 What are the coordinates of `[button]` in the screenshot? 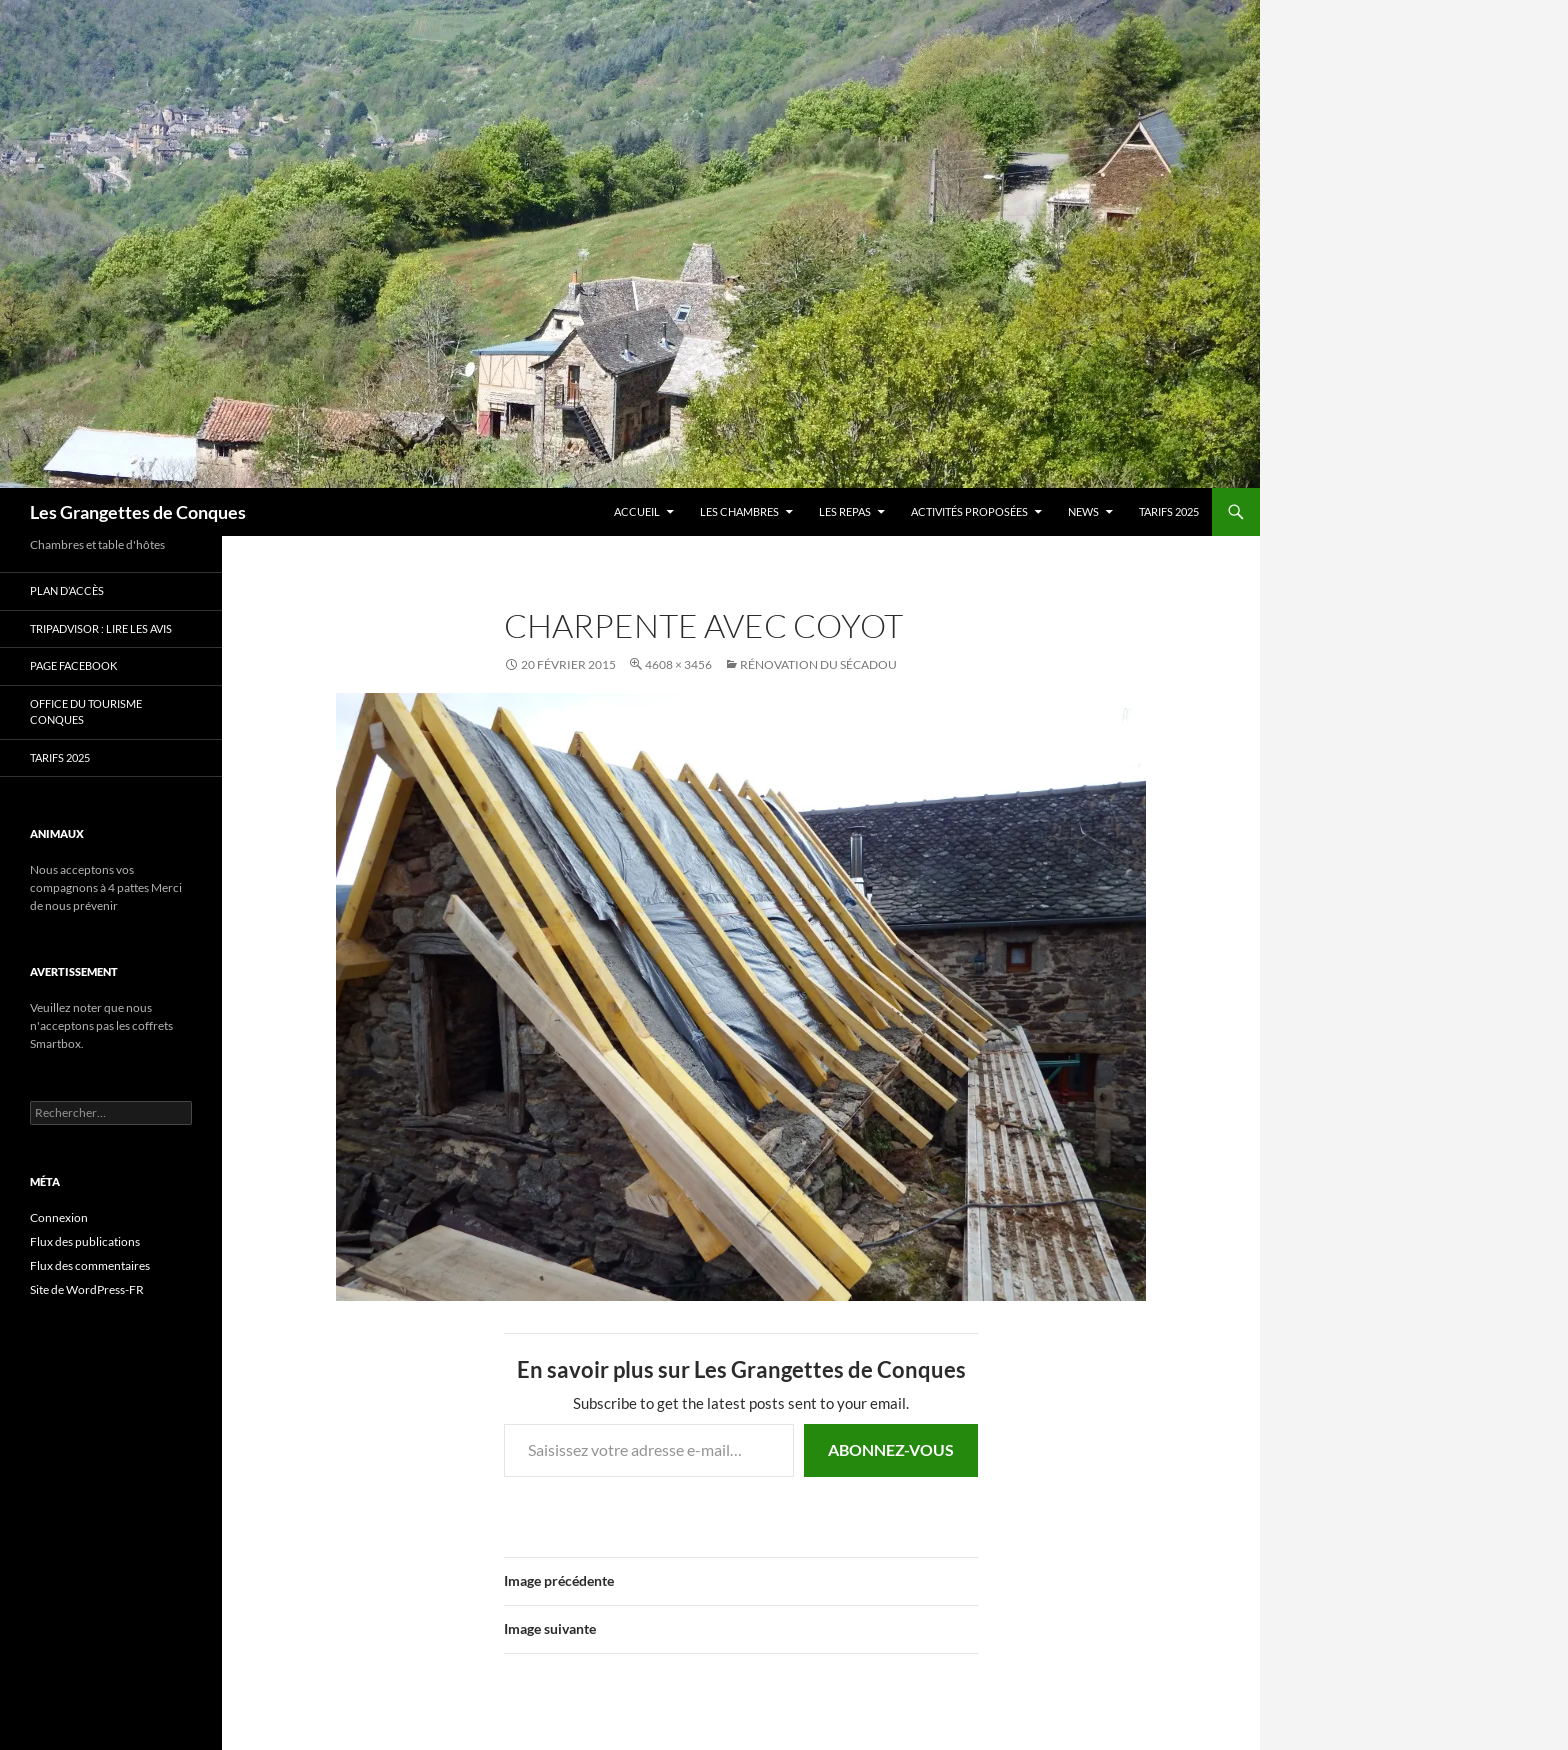 It's located at (741, 997).